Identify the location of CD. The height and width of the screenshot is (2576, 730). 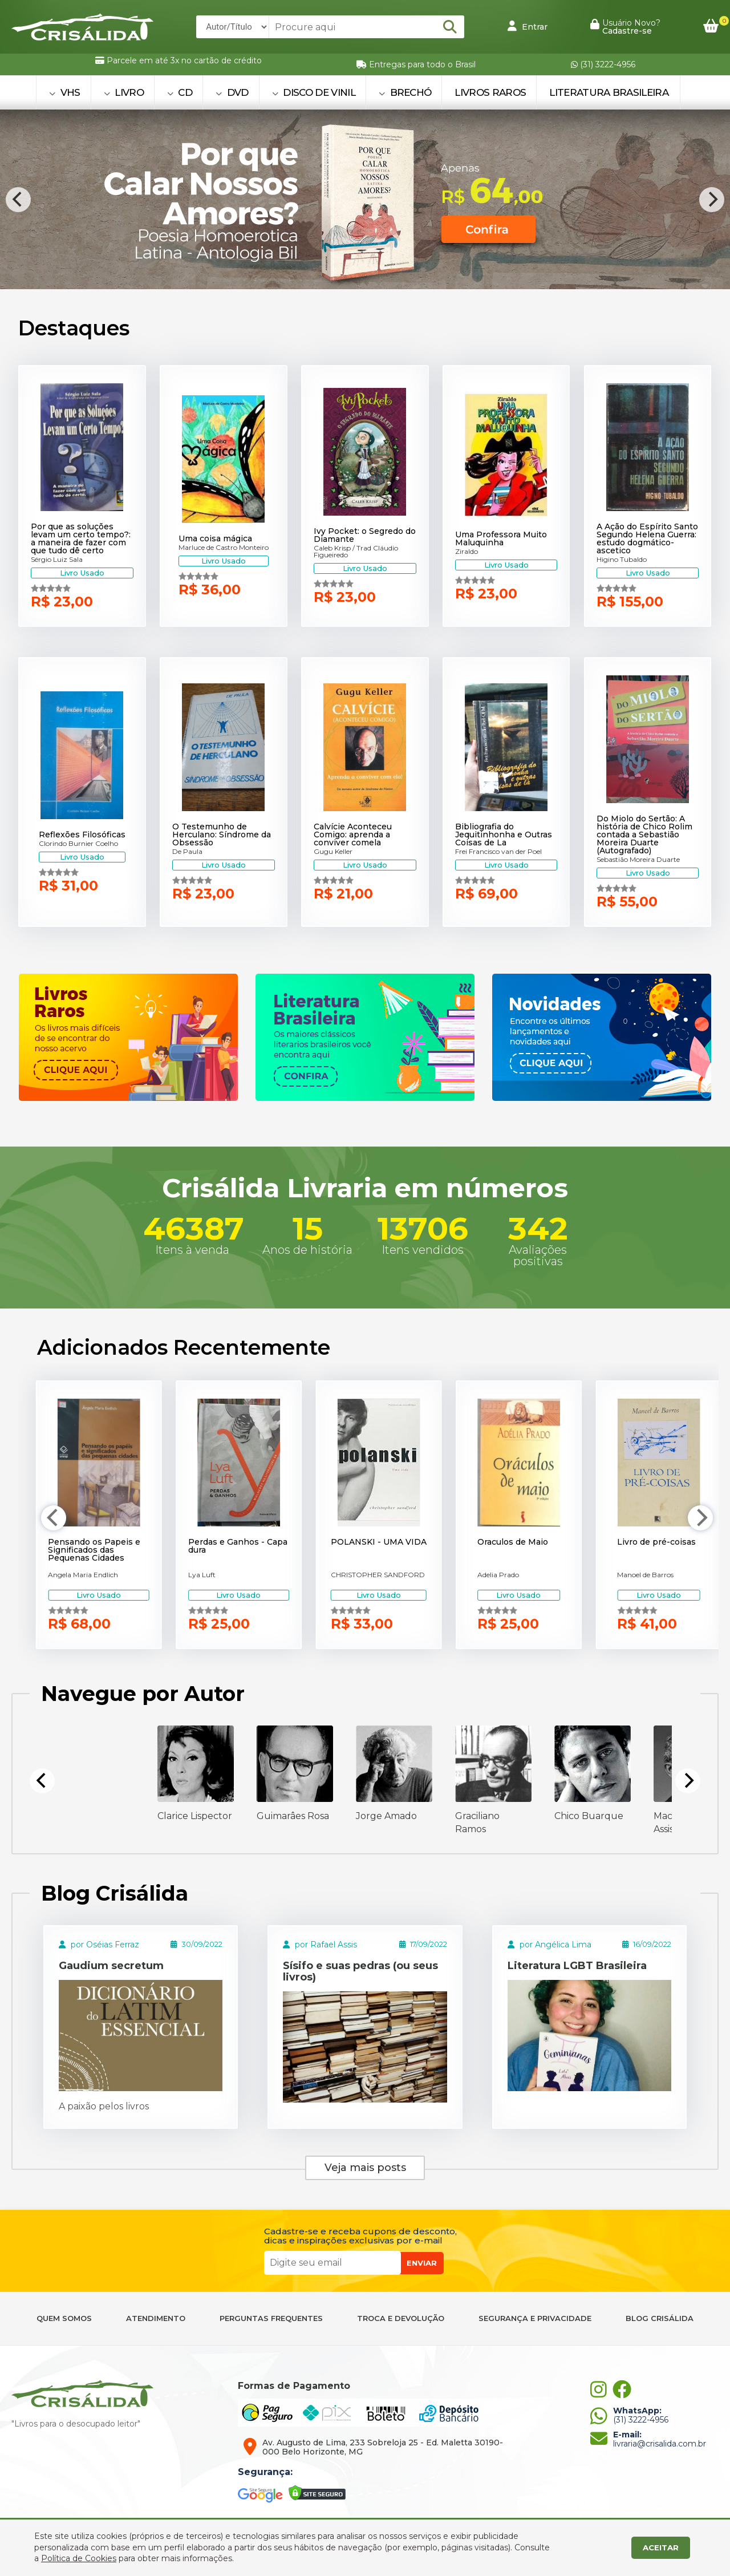
(179, 92).